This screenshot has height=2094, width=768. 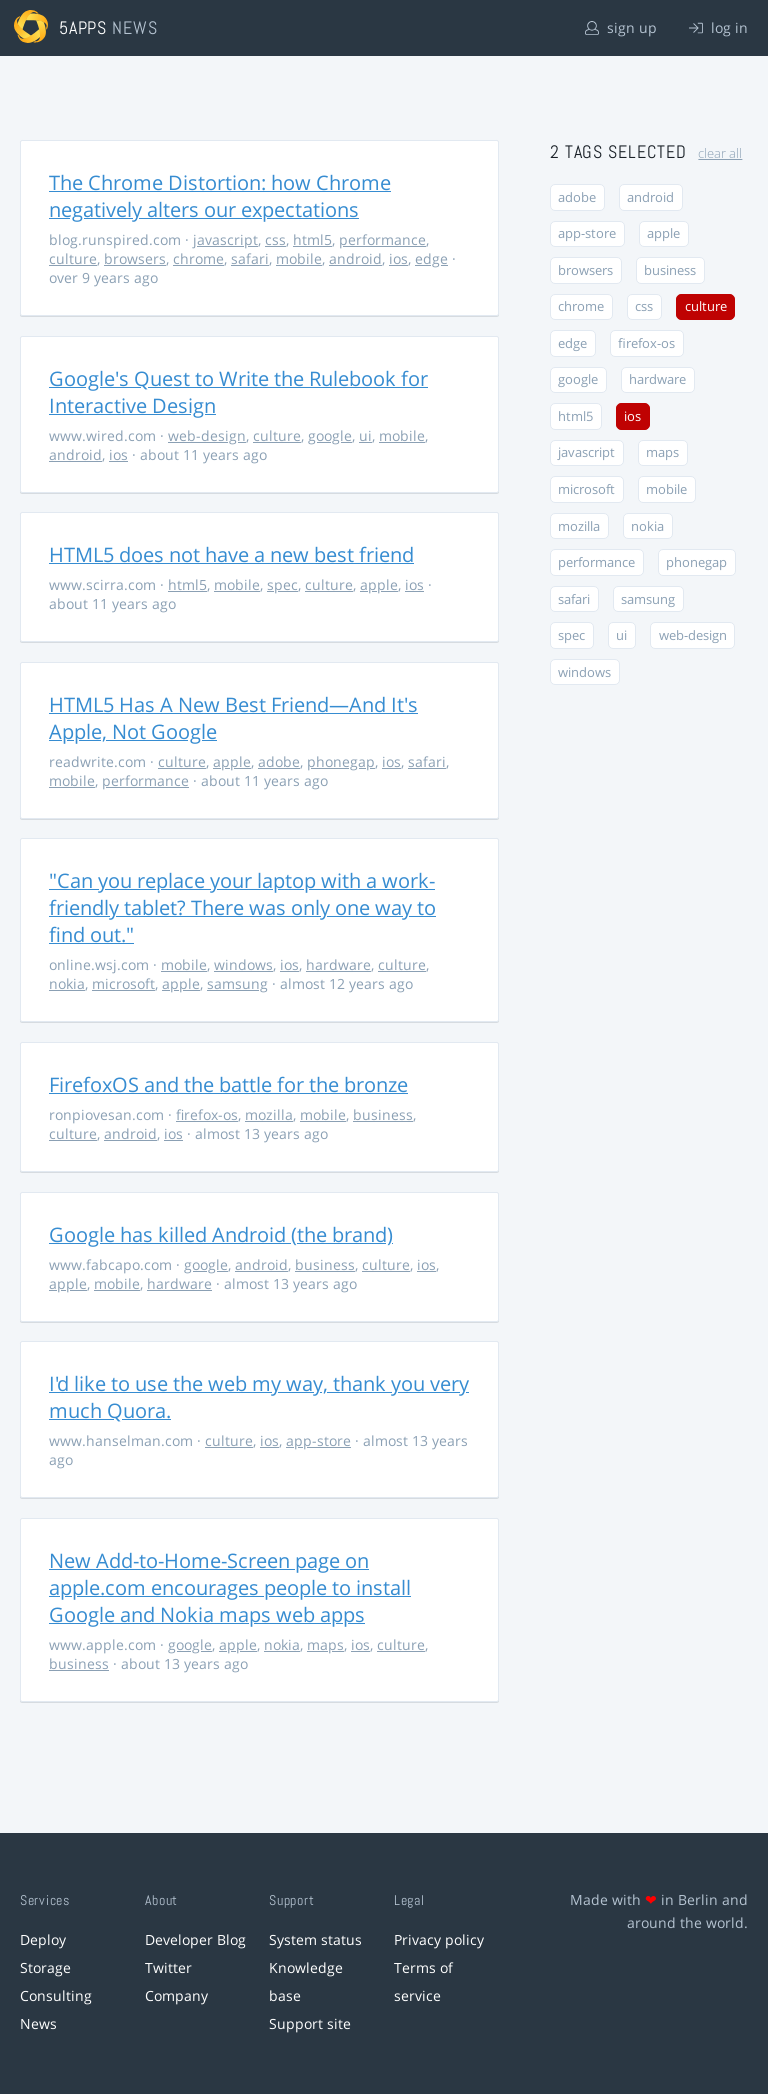 I want to click on adobe, so click(x=279, y=761).